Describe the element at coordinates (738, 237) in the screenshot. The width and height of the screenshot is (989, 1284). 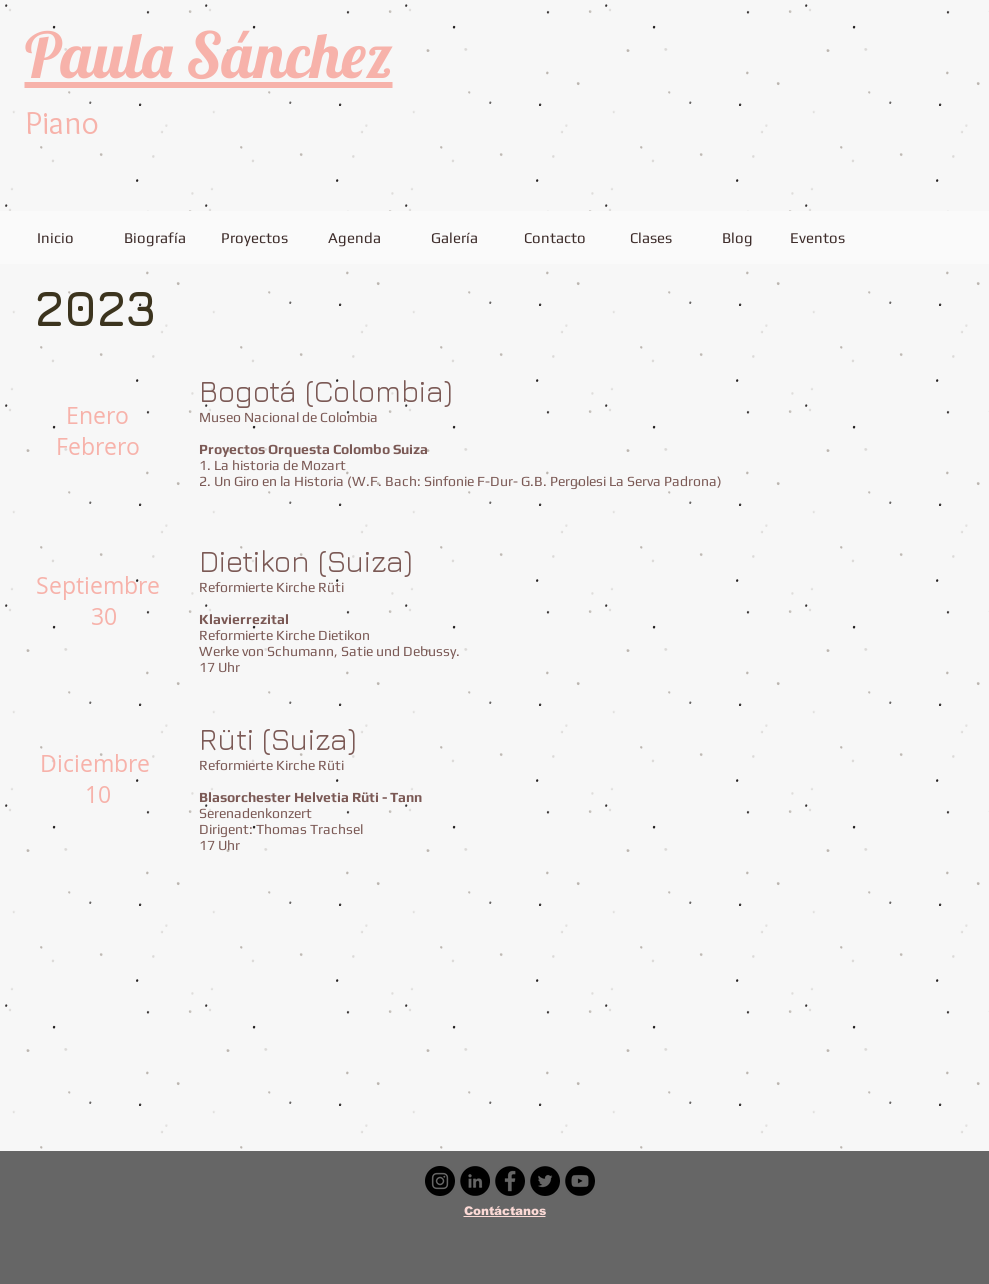
I see `[Blog]` at that location.